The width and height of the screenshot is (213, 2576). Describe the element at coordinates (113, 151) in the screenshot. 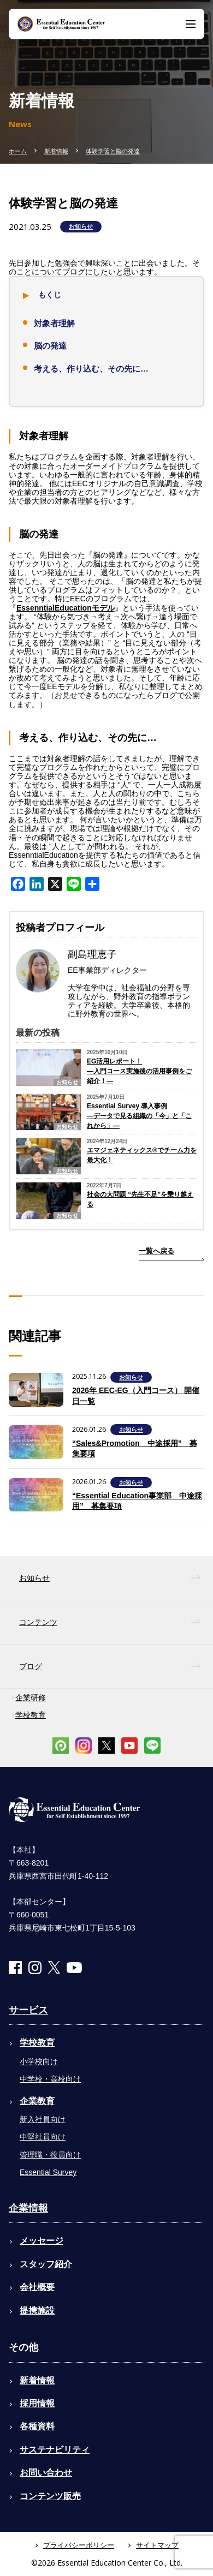

I see `体験学習と脳の発達` at that location.